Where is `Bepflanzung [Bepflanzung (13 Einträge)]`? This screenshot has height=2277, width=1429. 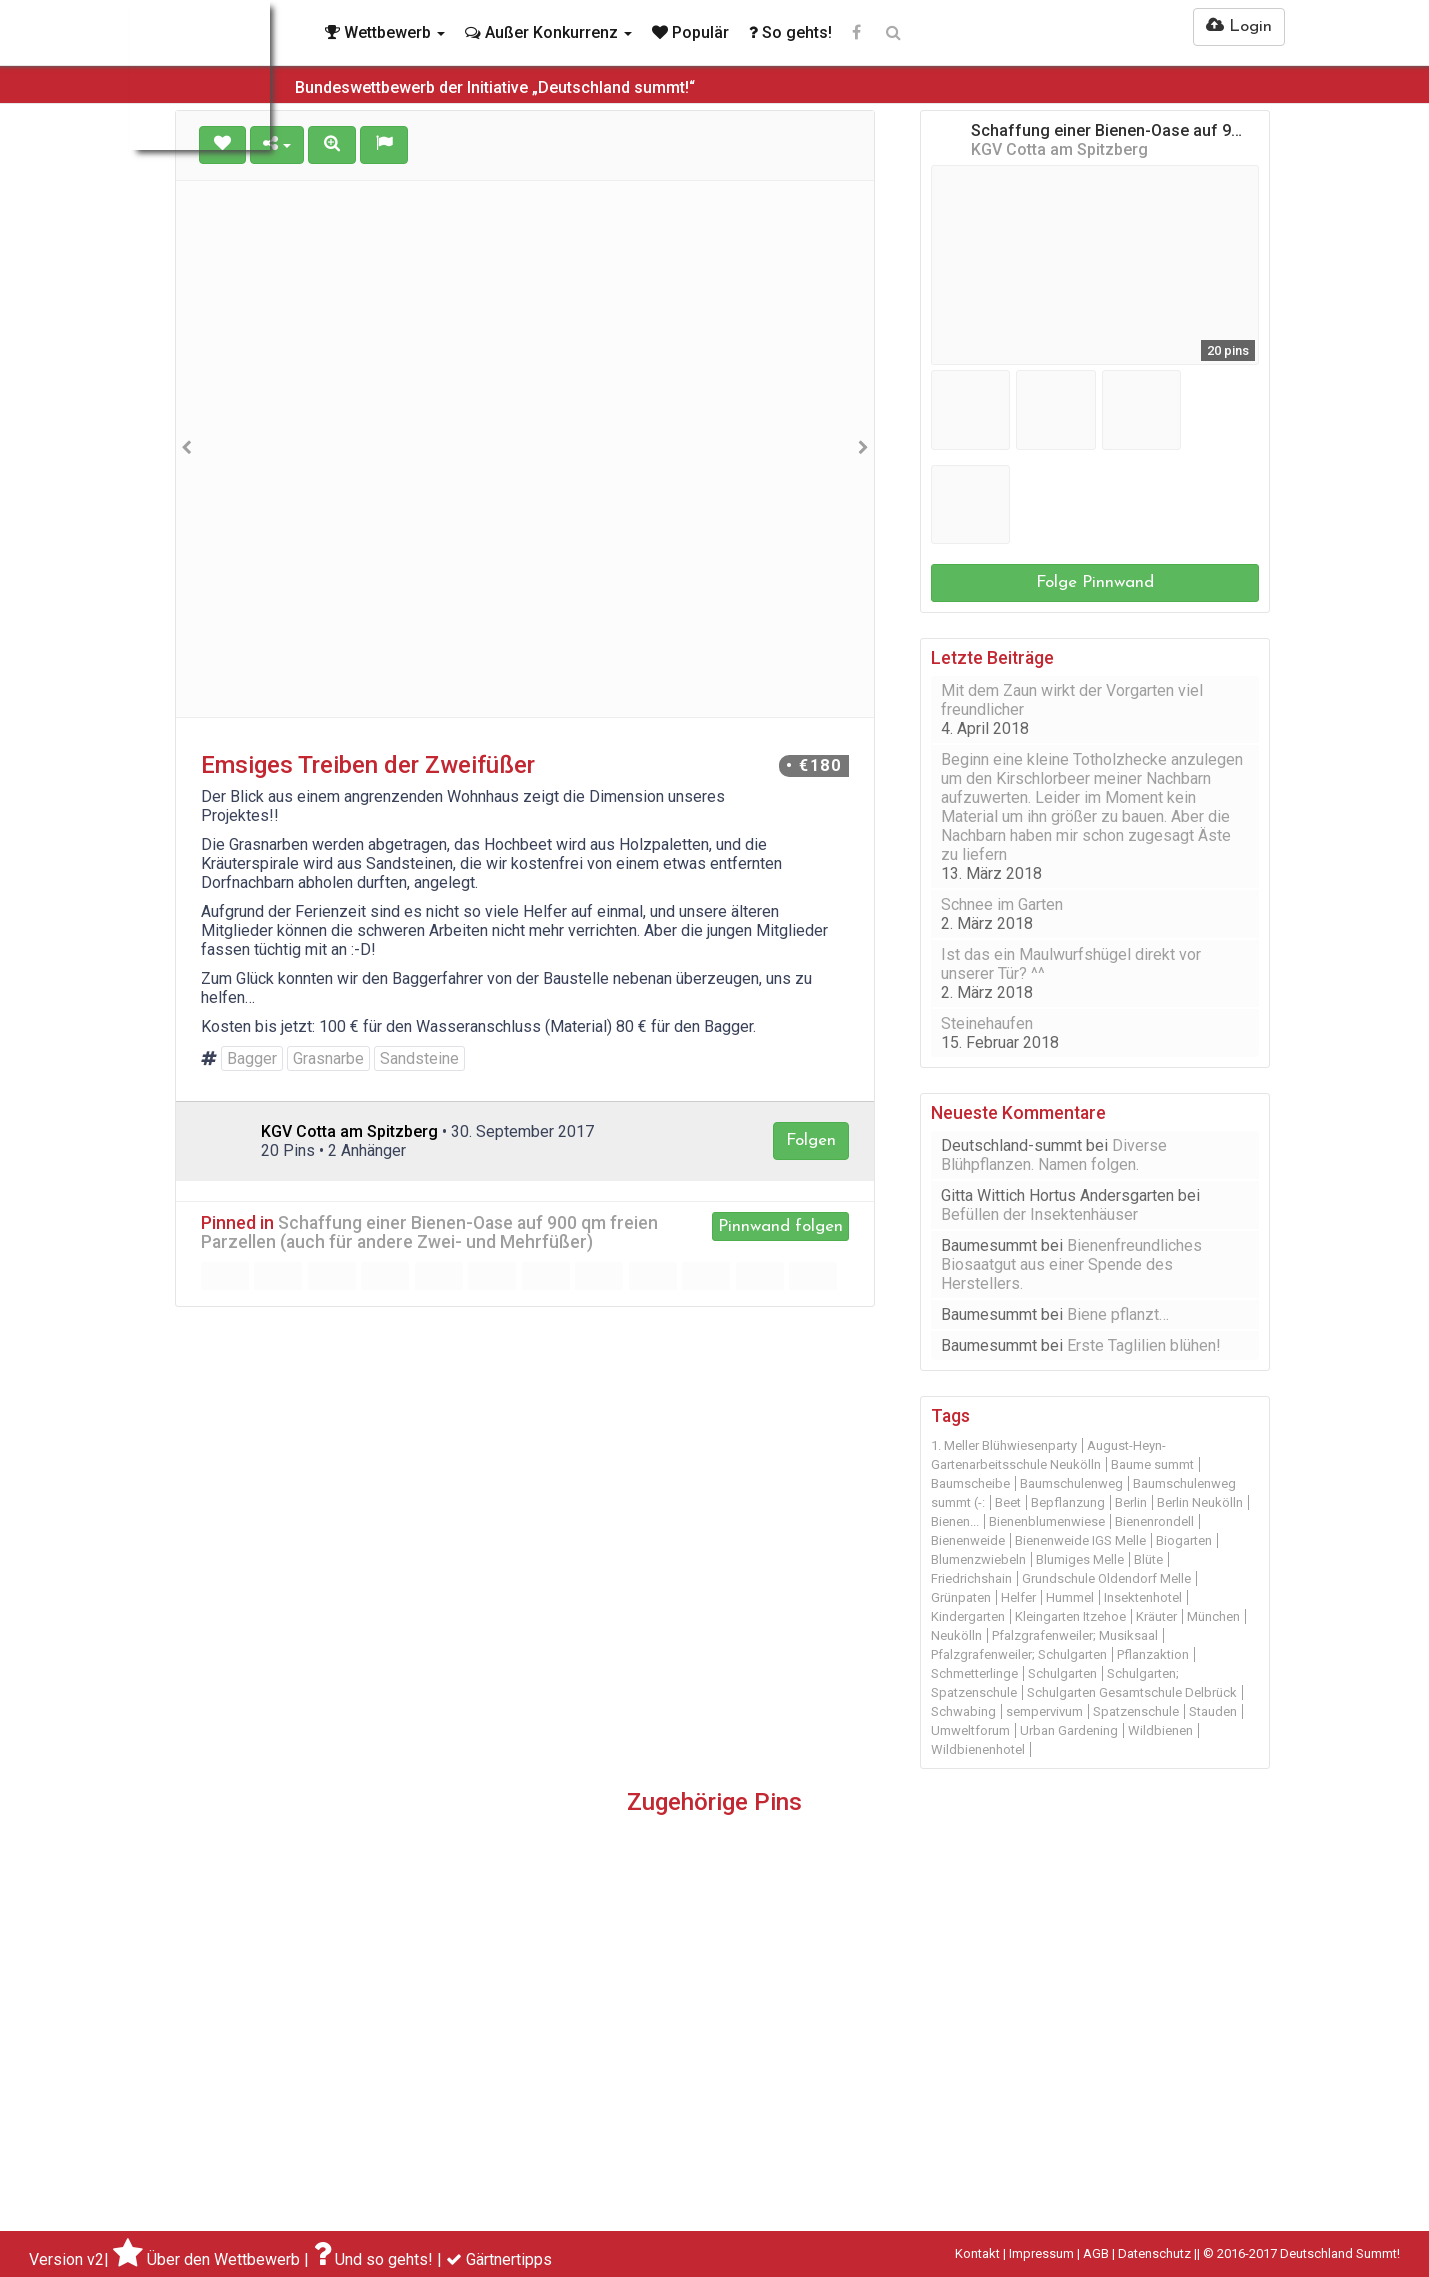 Bepflanzung [Bepflanzung (13 Einträge)] is located at coordinates (1068, 1502).